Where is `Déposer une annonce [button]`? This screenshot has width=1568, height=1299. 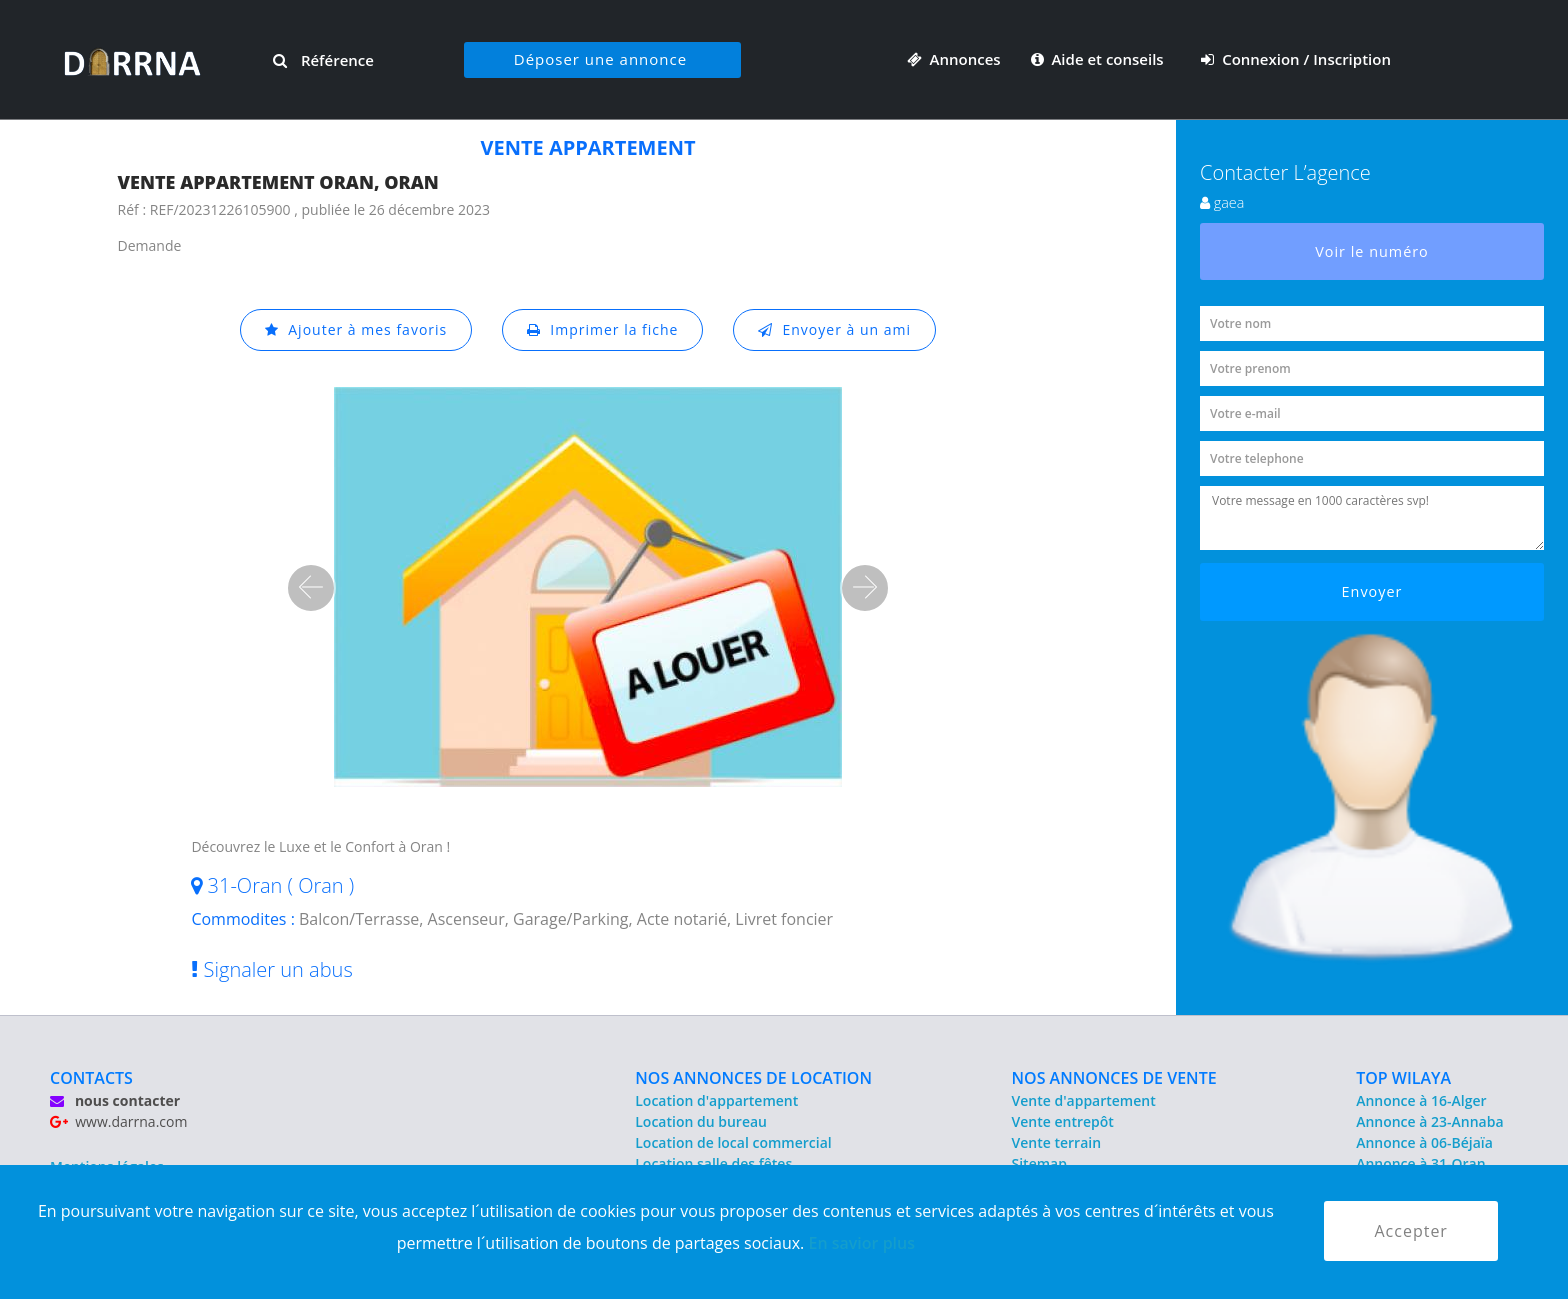 Déposer une annonce [button] is located at coordinates (600, 59).